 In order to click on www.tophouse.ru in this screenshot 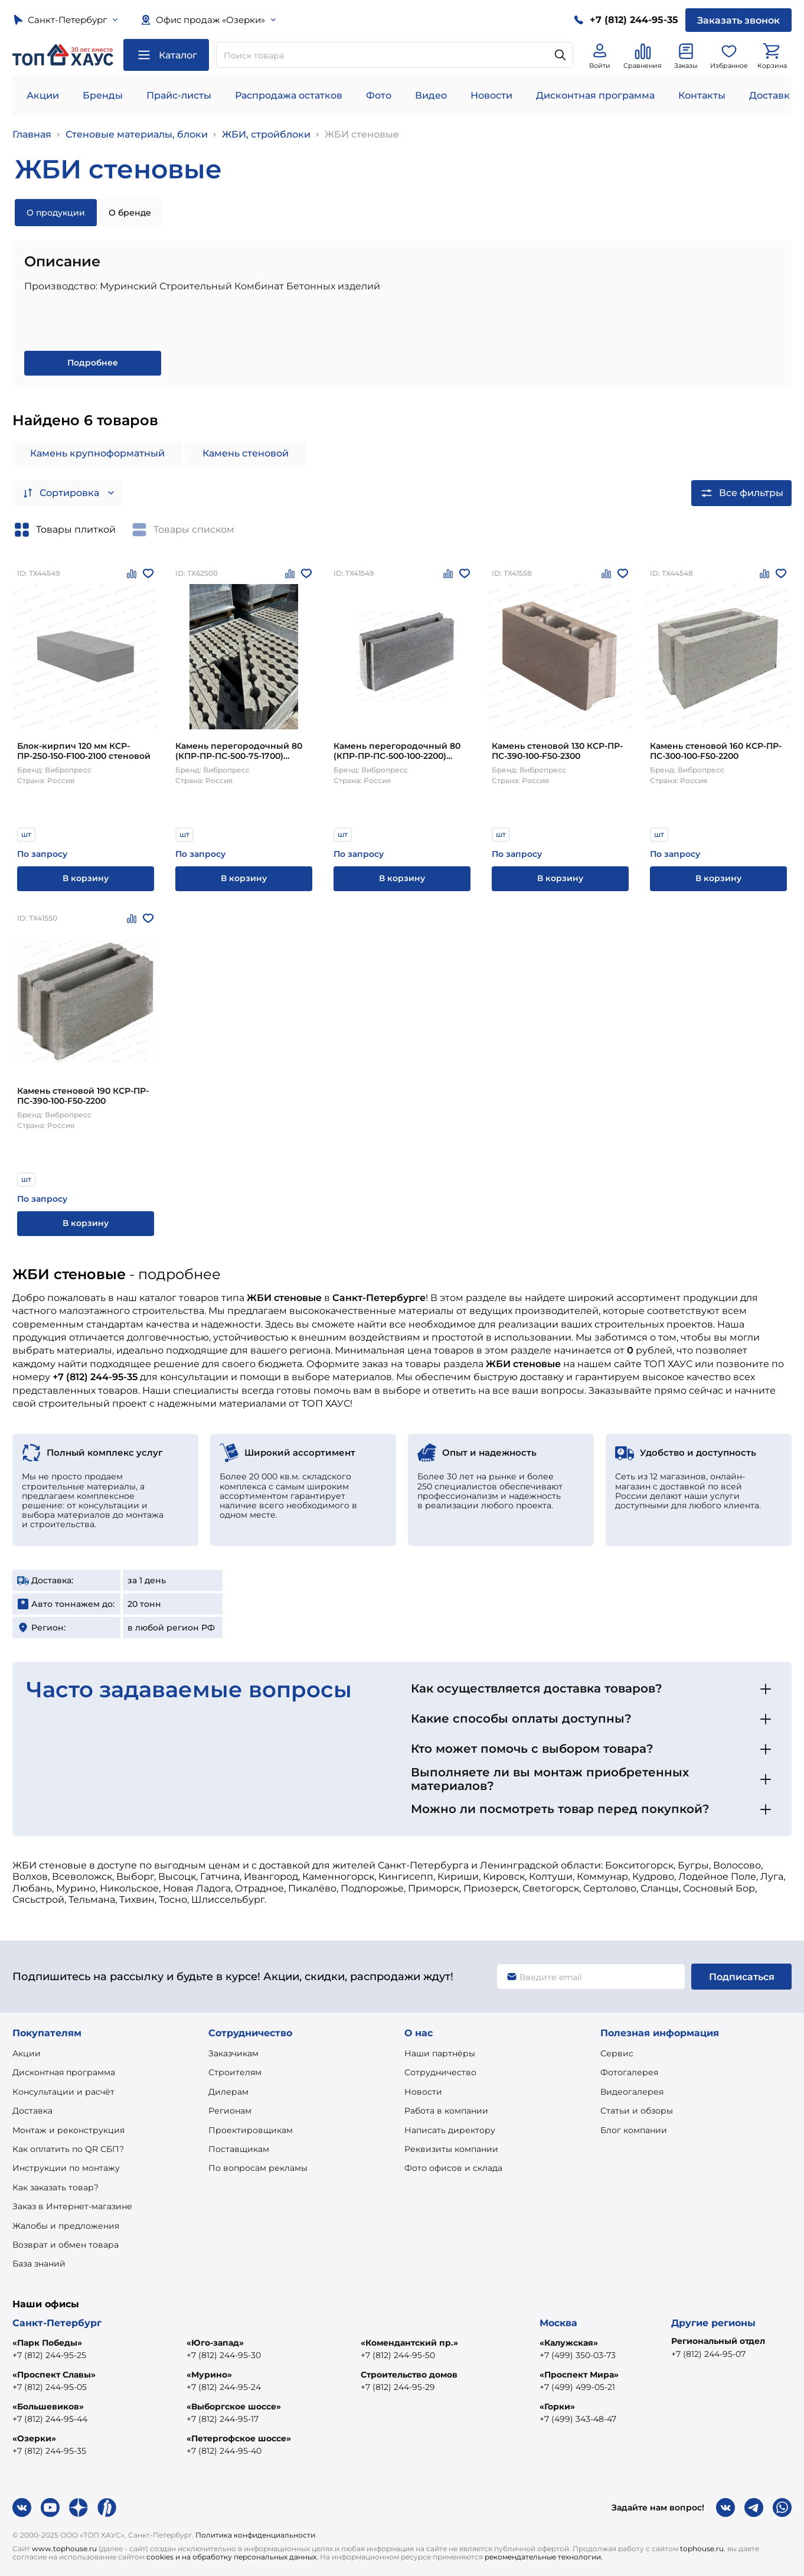, I will do `click(64, 2548)`.